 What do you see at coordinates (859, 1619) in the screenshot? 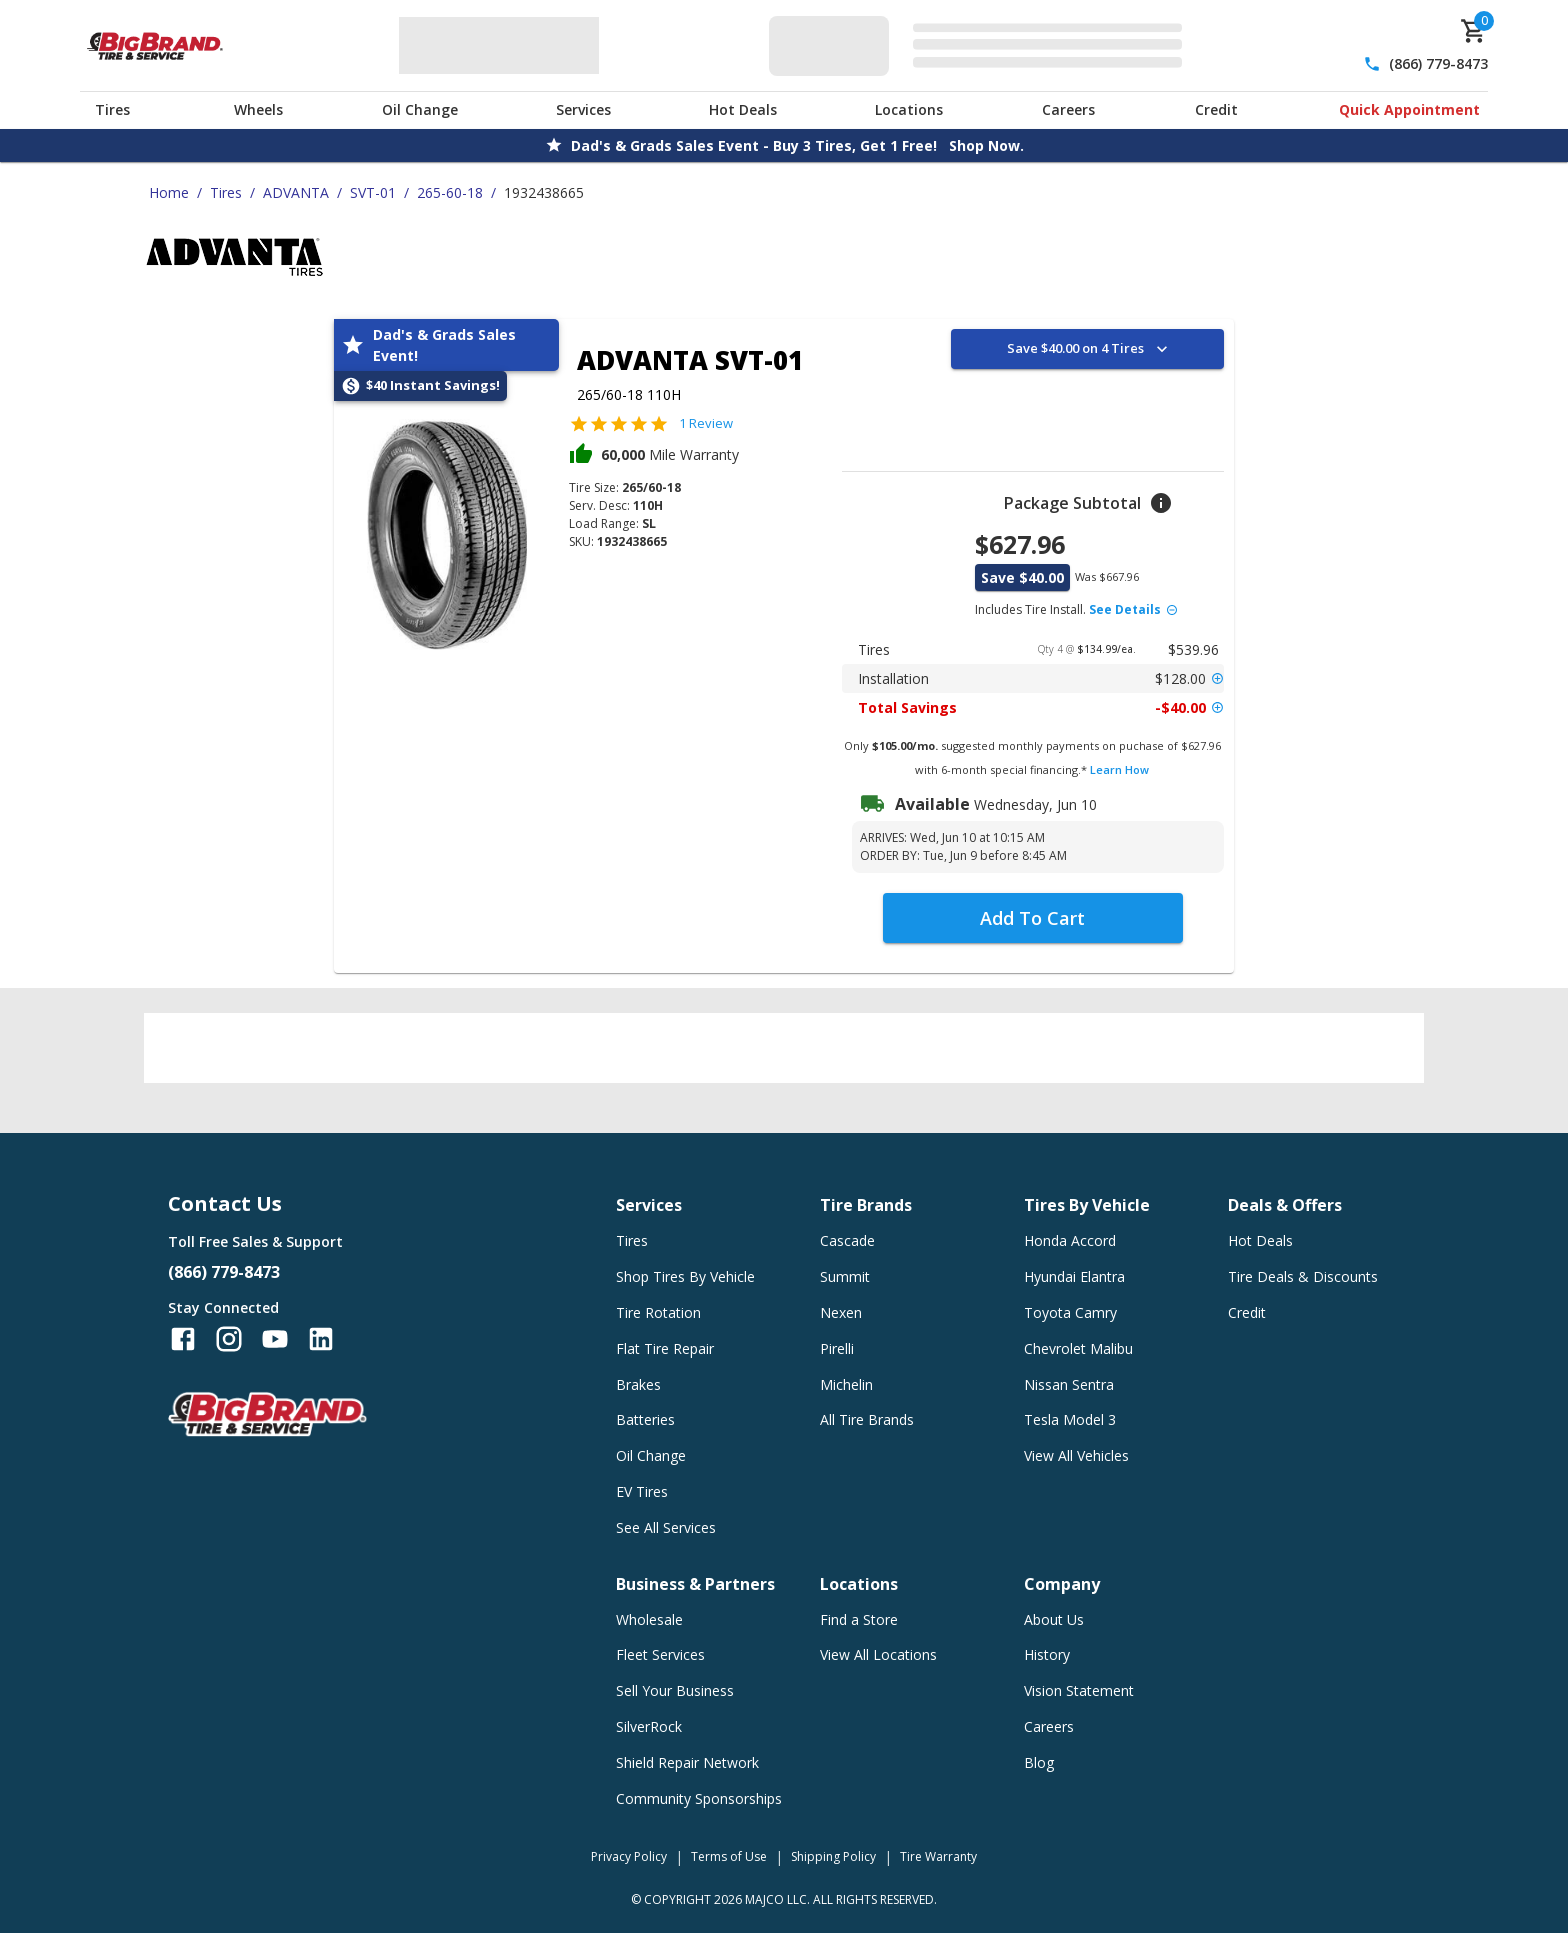
I see `Find a Store` at bounding box center [859, 1619].